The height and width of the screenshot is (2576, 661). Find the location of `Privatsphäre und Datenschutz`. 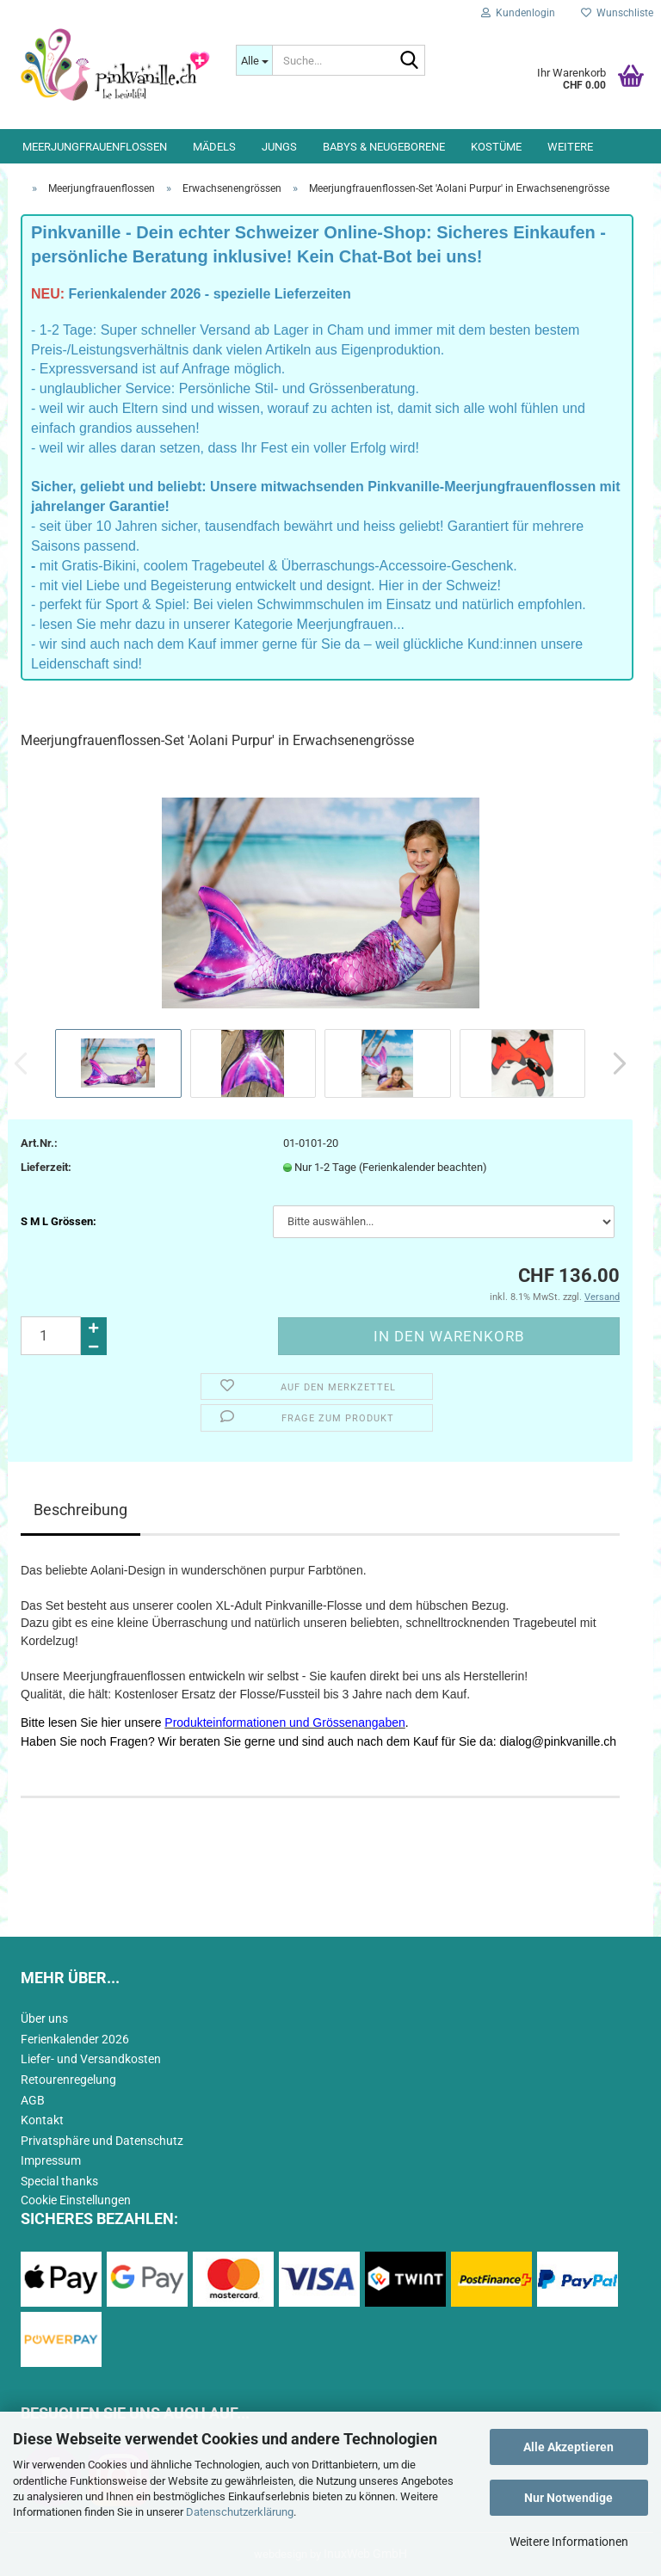

Privatsphäre und Datenschutz is located at coordinates (102, 2141).